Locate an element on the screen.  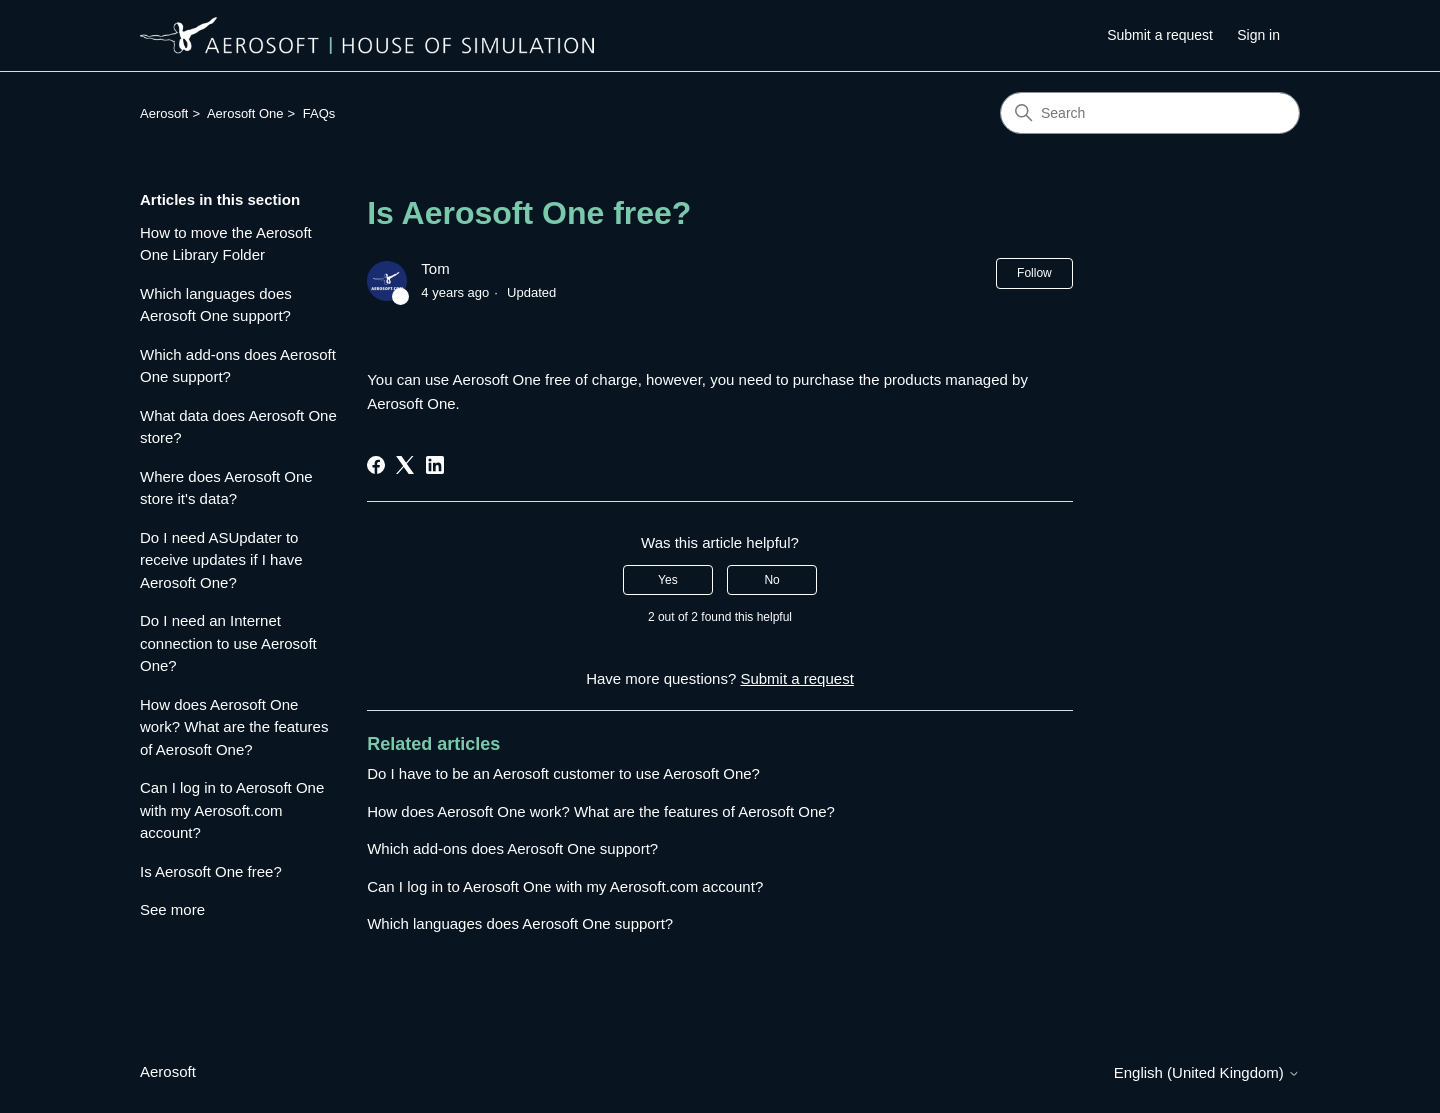
Do I need an Internet connection to use Aerosoft One? is located at coordinates (228, 643).